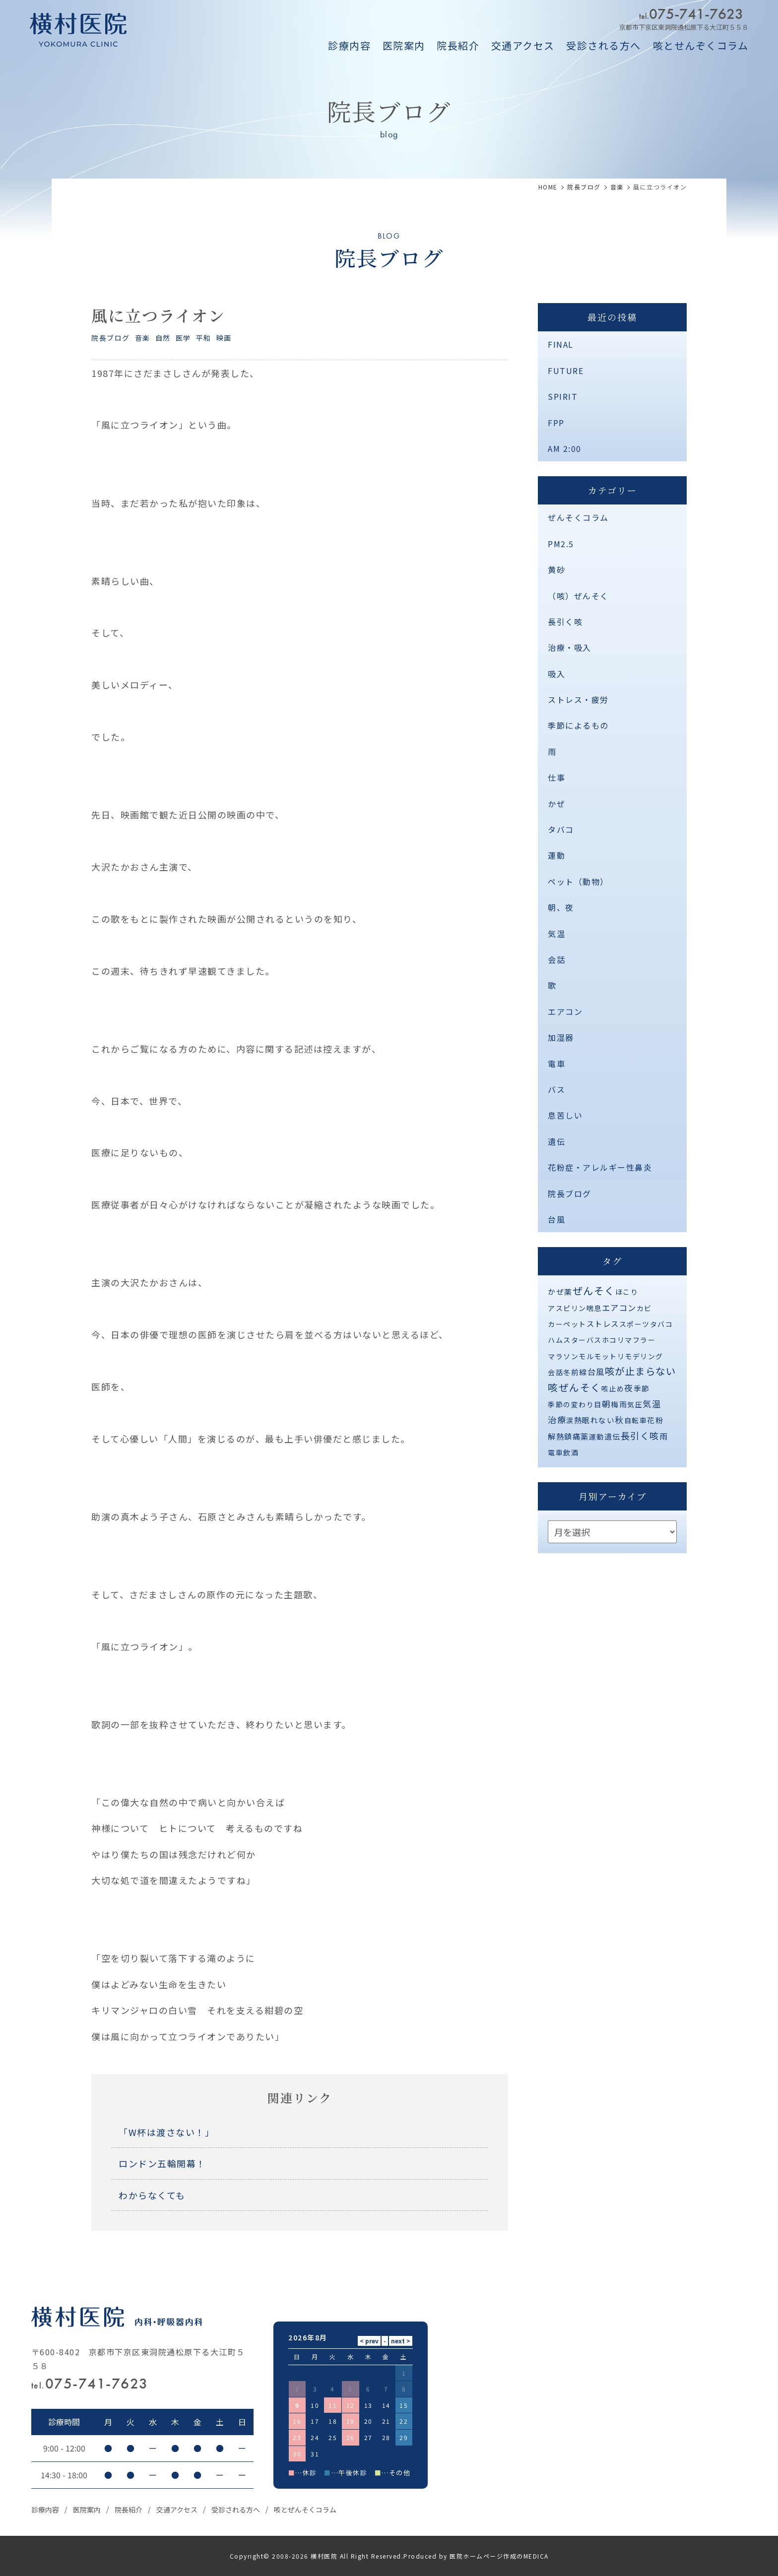 This screenshot has height=2576, width=778. What do you see at coordinates (570, 1420) in the screenshot?
I see `涙 [涙 (1個の項目)]` at bounding box center [570, 1420].